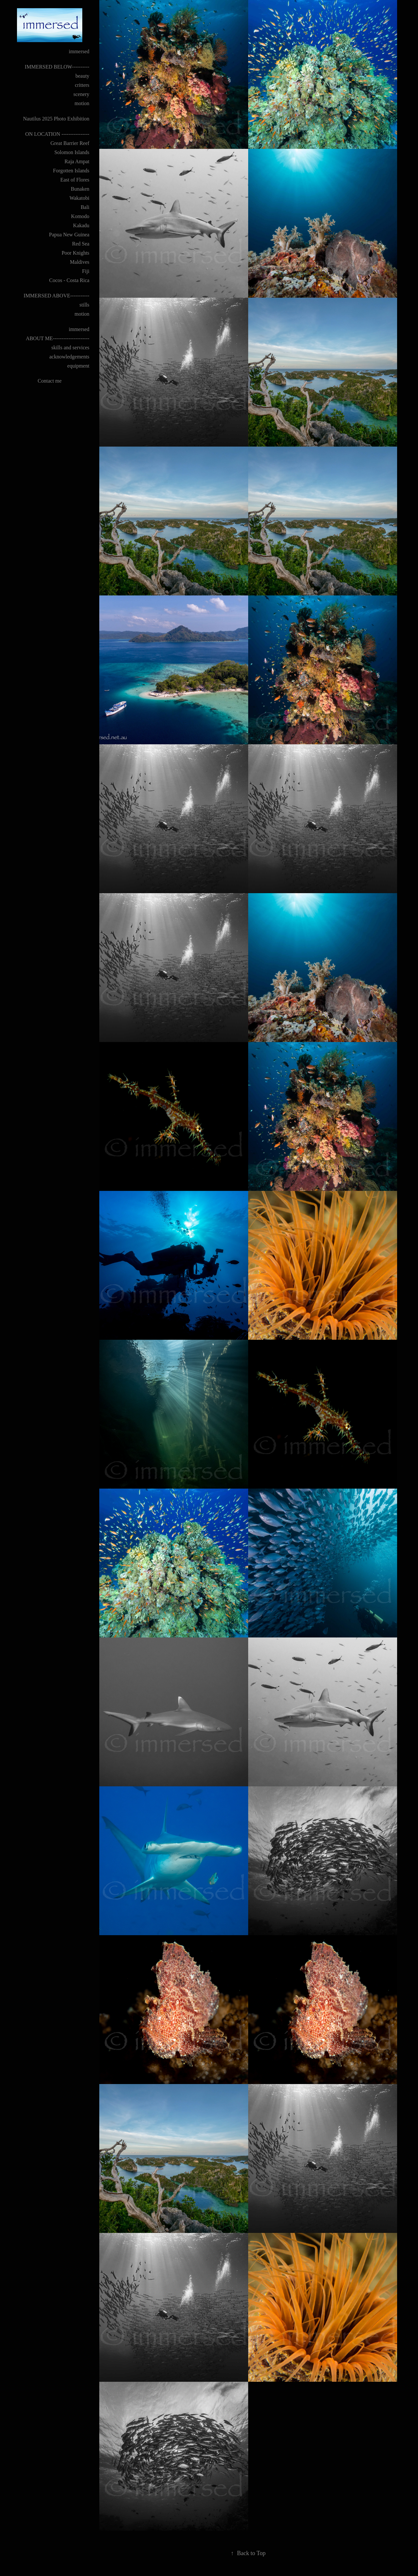 The height and width of the screenshot is (2576, 418). What do you see at coordinates (69, 234) in the screenshot?
I see `Papua New Guinea` at bounding box center [69, 234].